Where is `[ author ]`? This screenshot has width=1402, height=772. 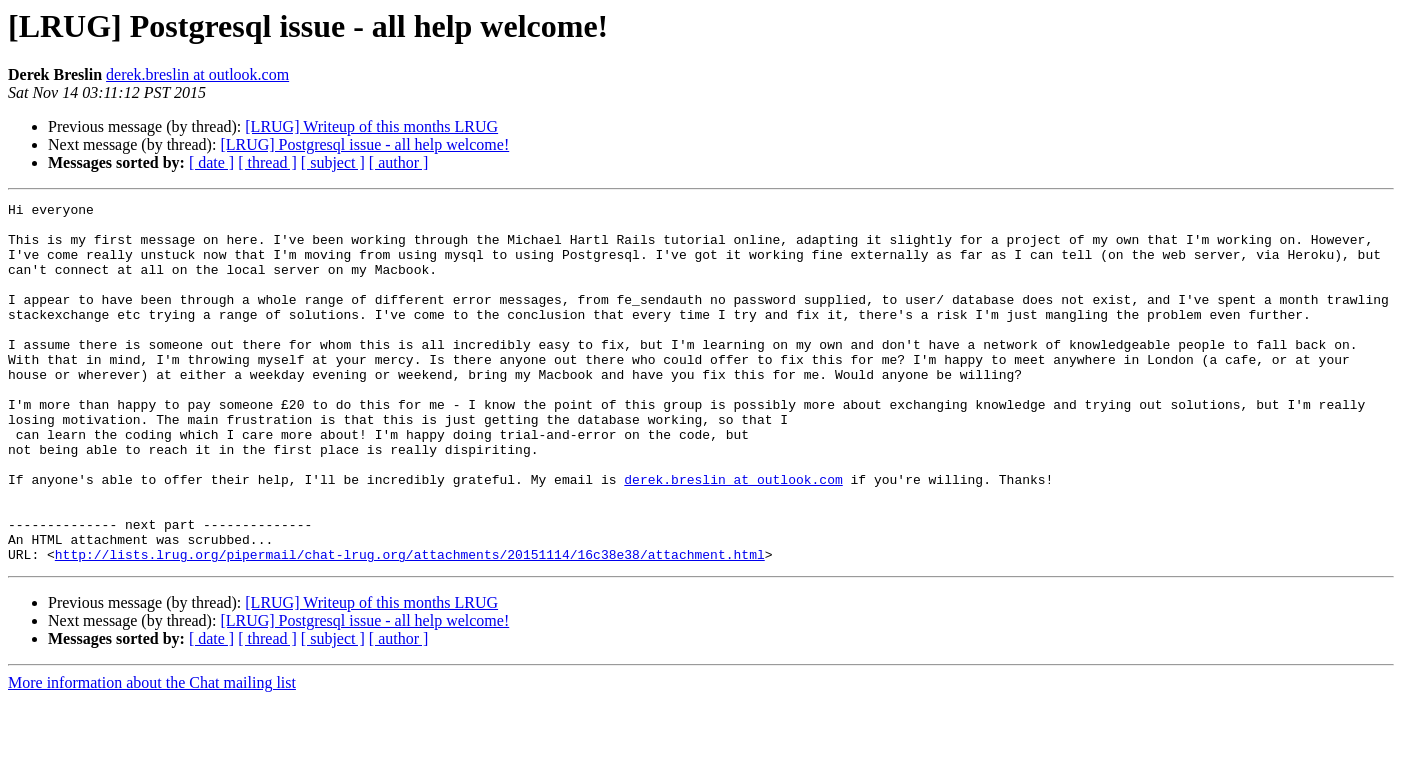 [ author ] is located at coordinates (399, 162).